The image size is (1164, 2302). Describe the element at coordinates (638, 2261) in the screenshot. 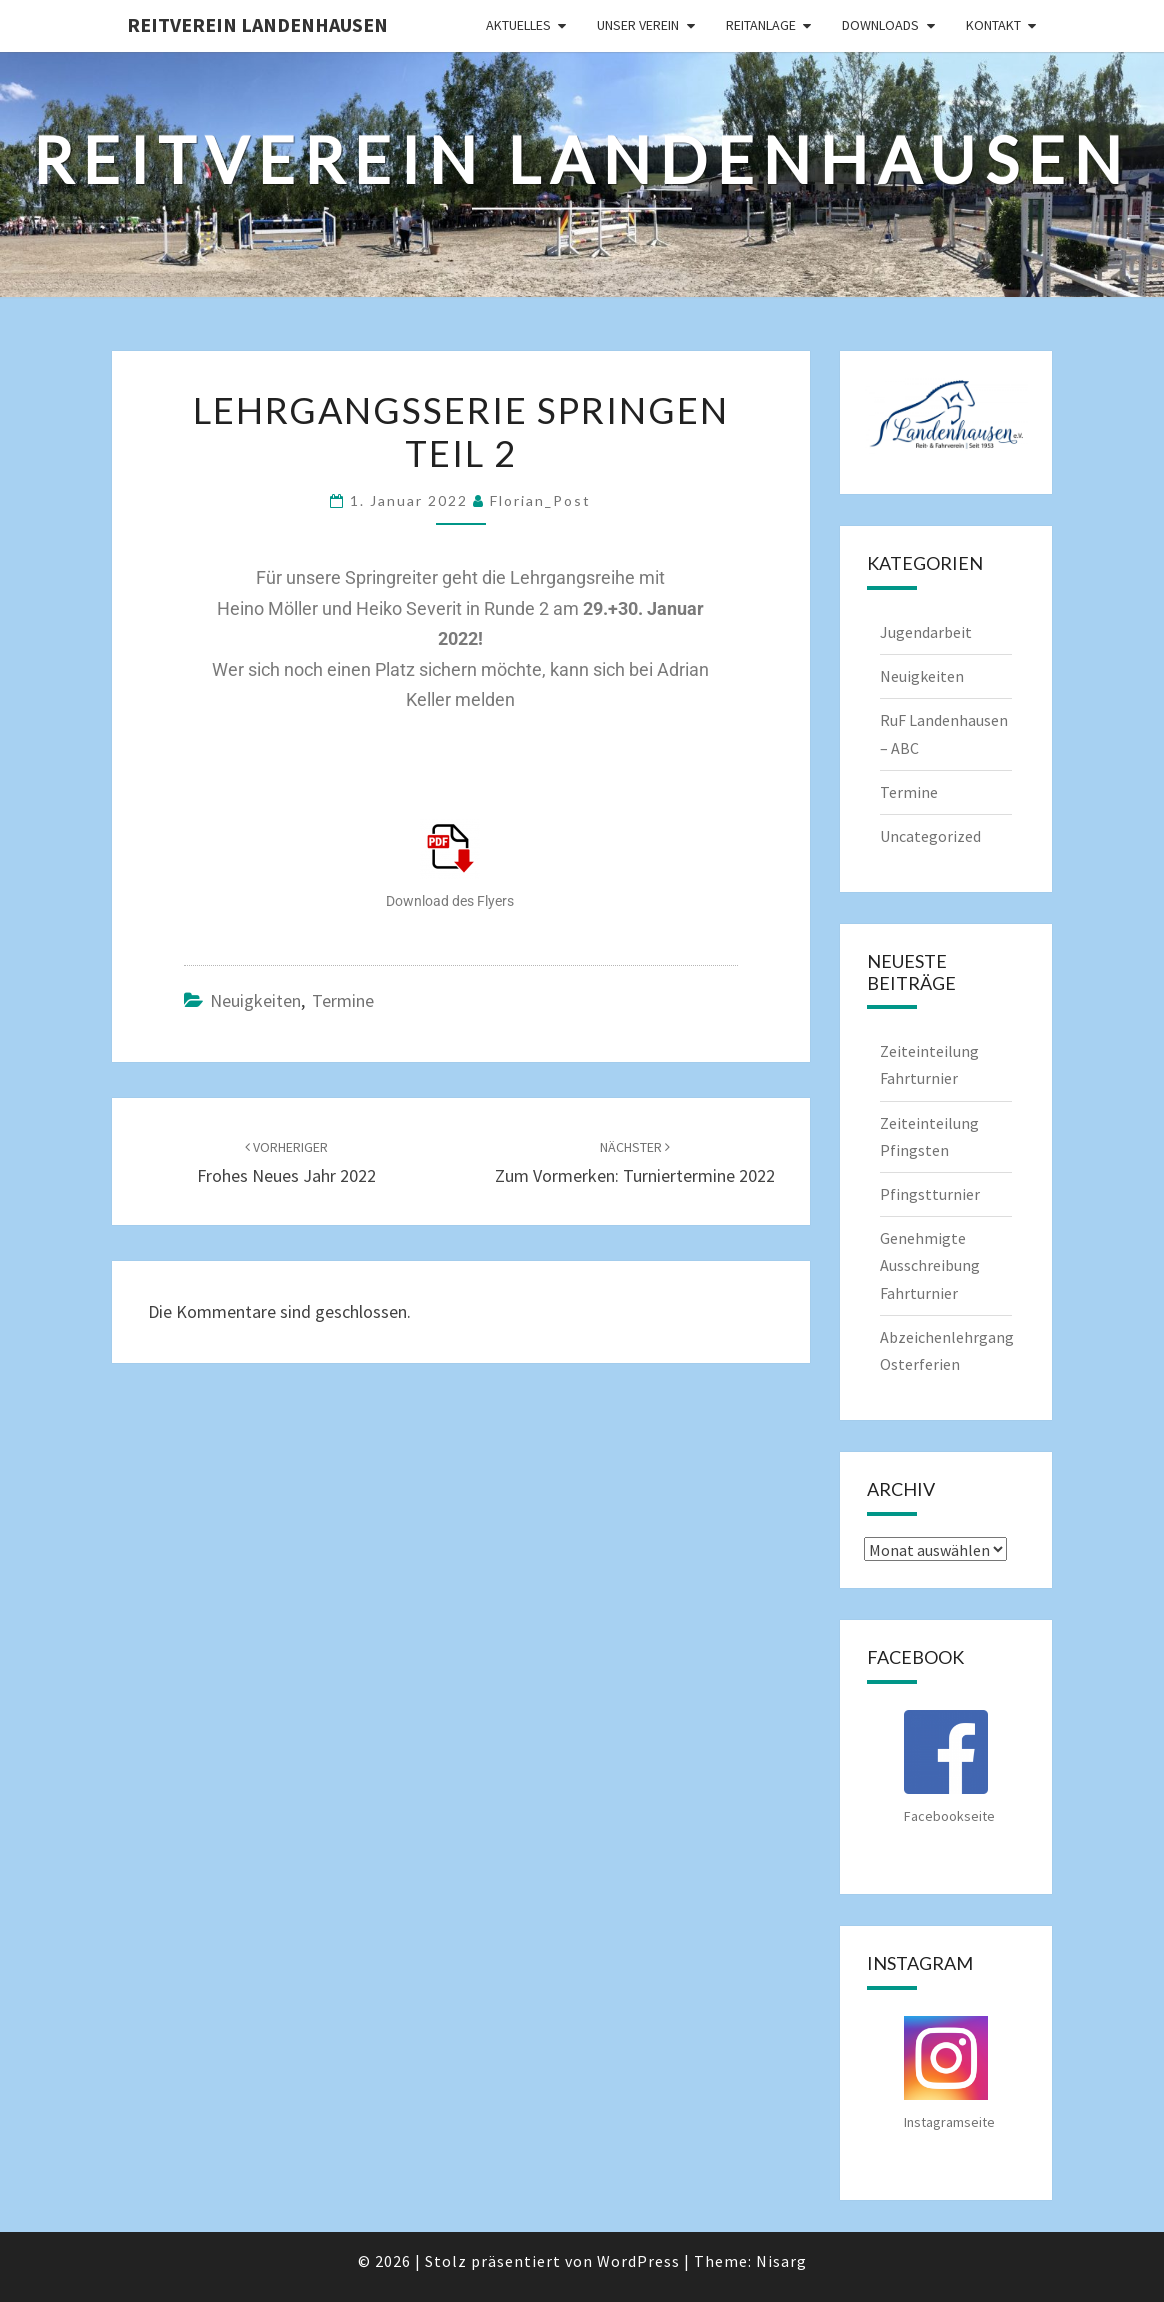

I see `WordPress` at that location.